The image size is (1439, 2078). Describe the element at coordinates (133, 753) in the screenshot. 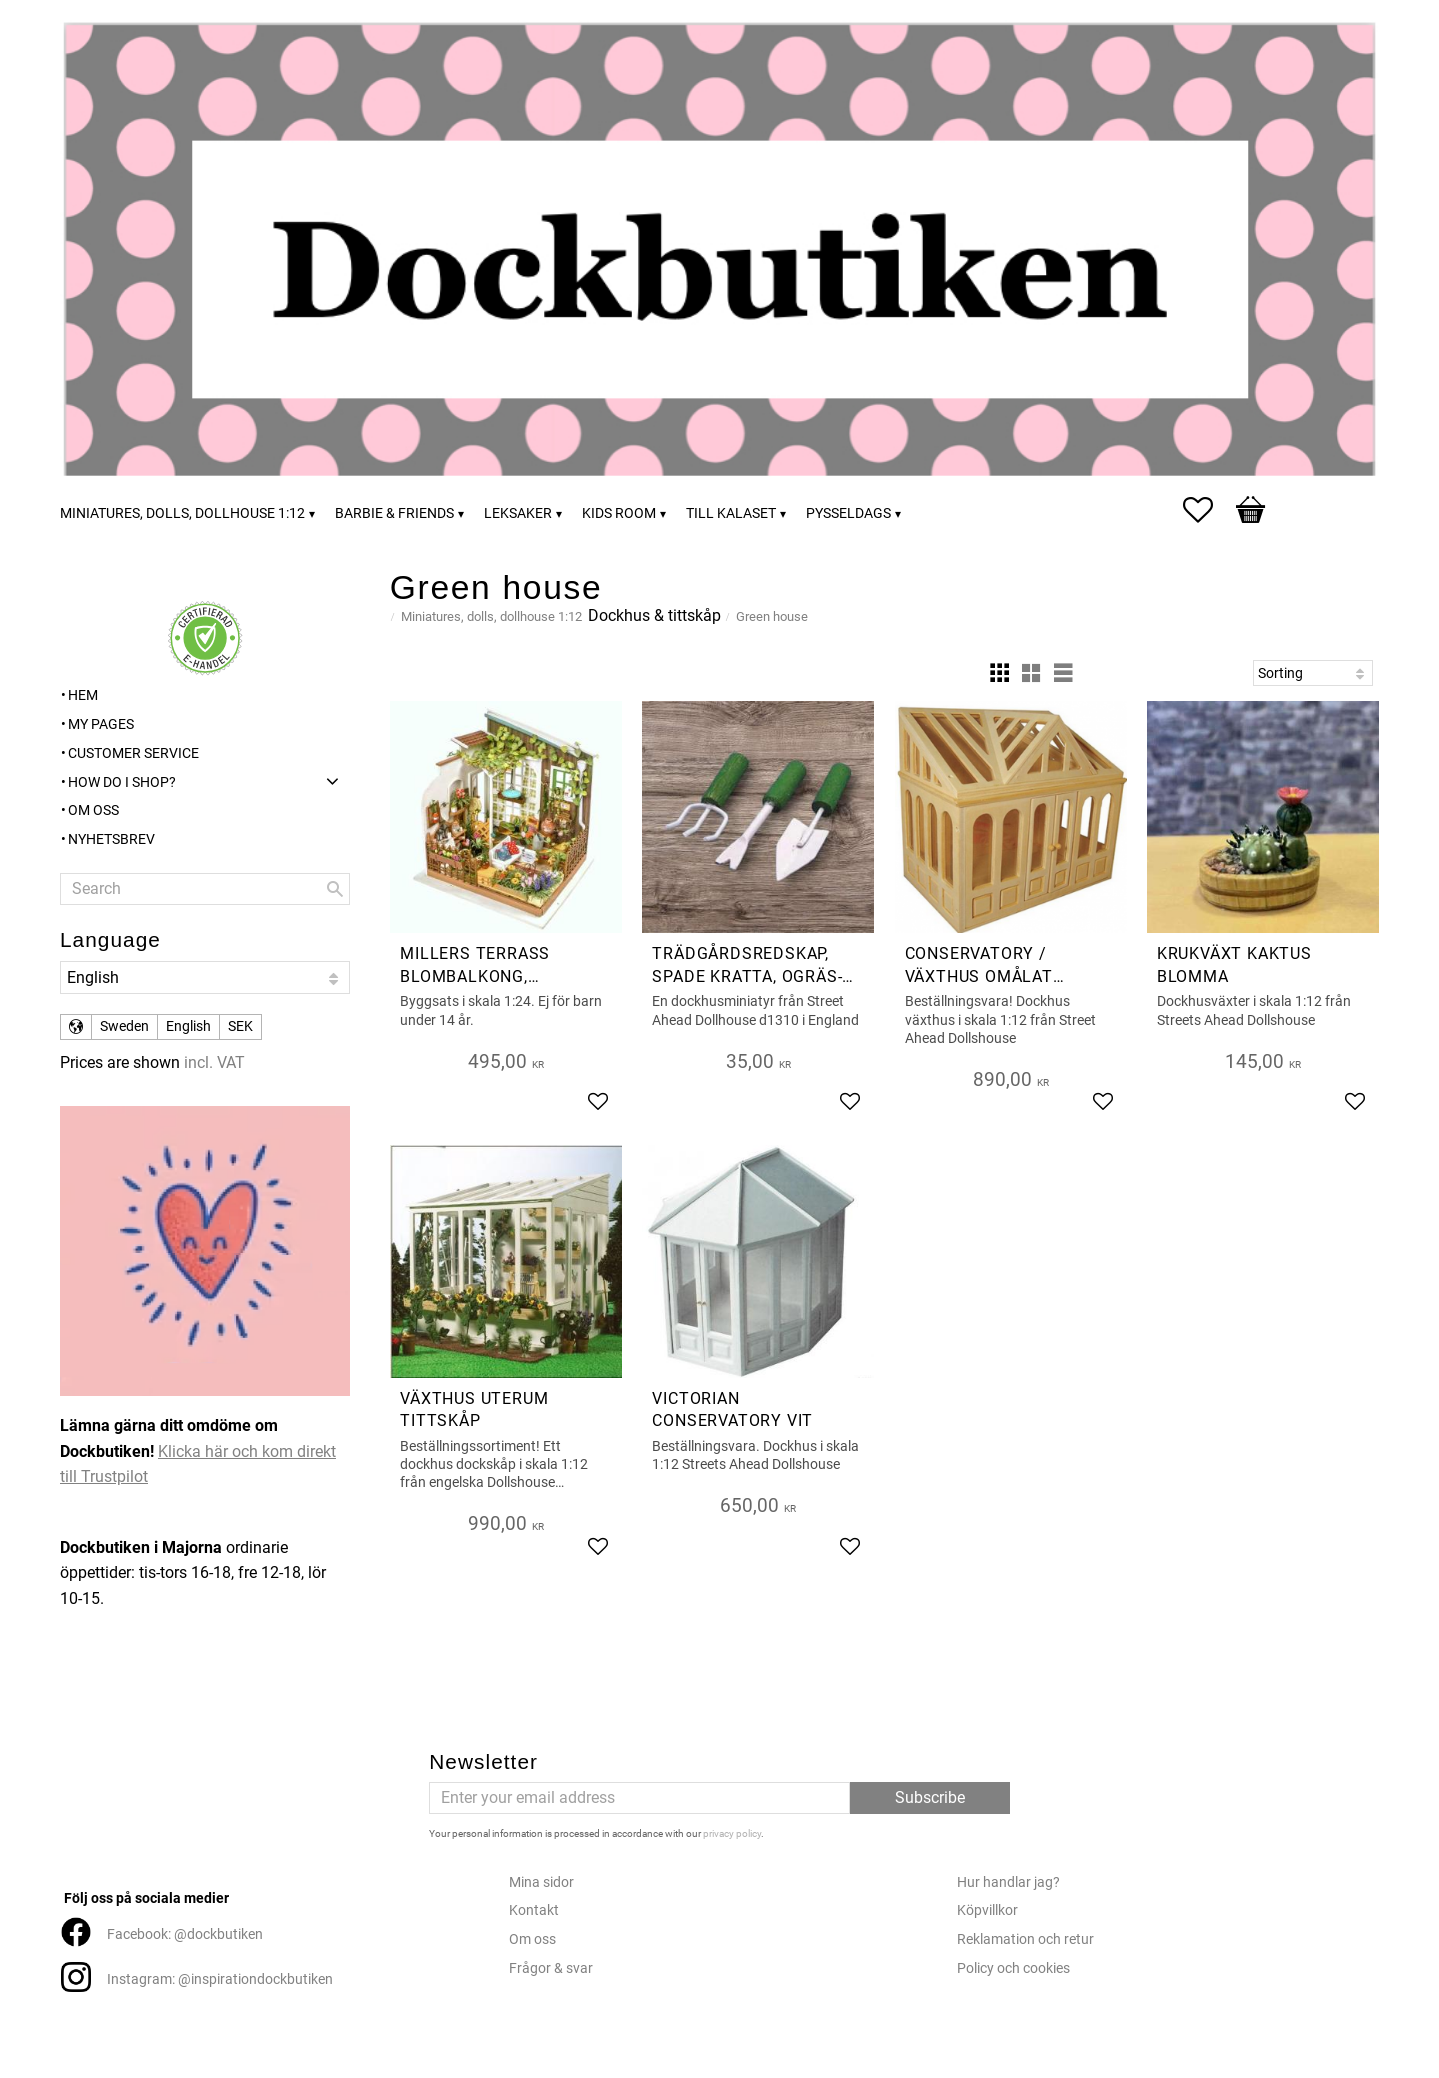

I see `Customer service [menuitem]` at that location.